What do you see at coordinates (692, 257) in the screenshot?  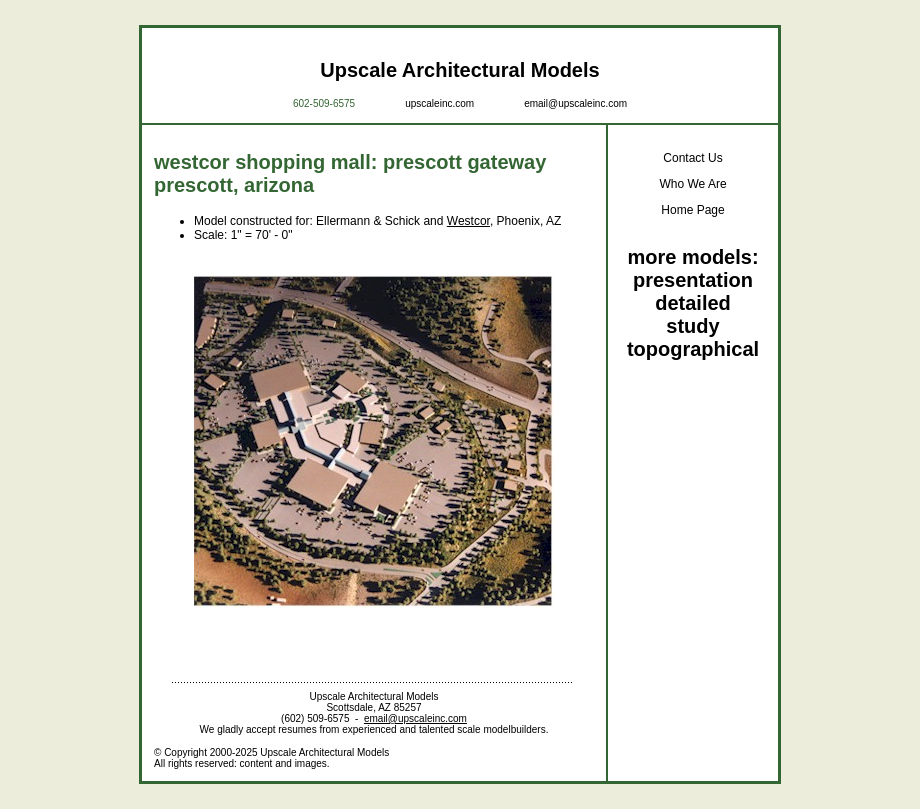 I see `more models:` at bounding box center [692, 257].